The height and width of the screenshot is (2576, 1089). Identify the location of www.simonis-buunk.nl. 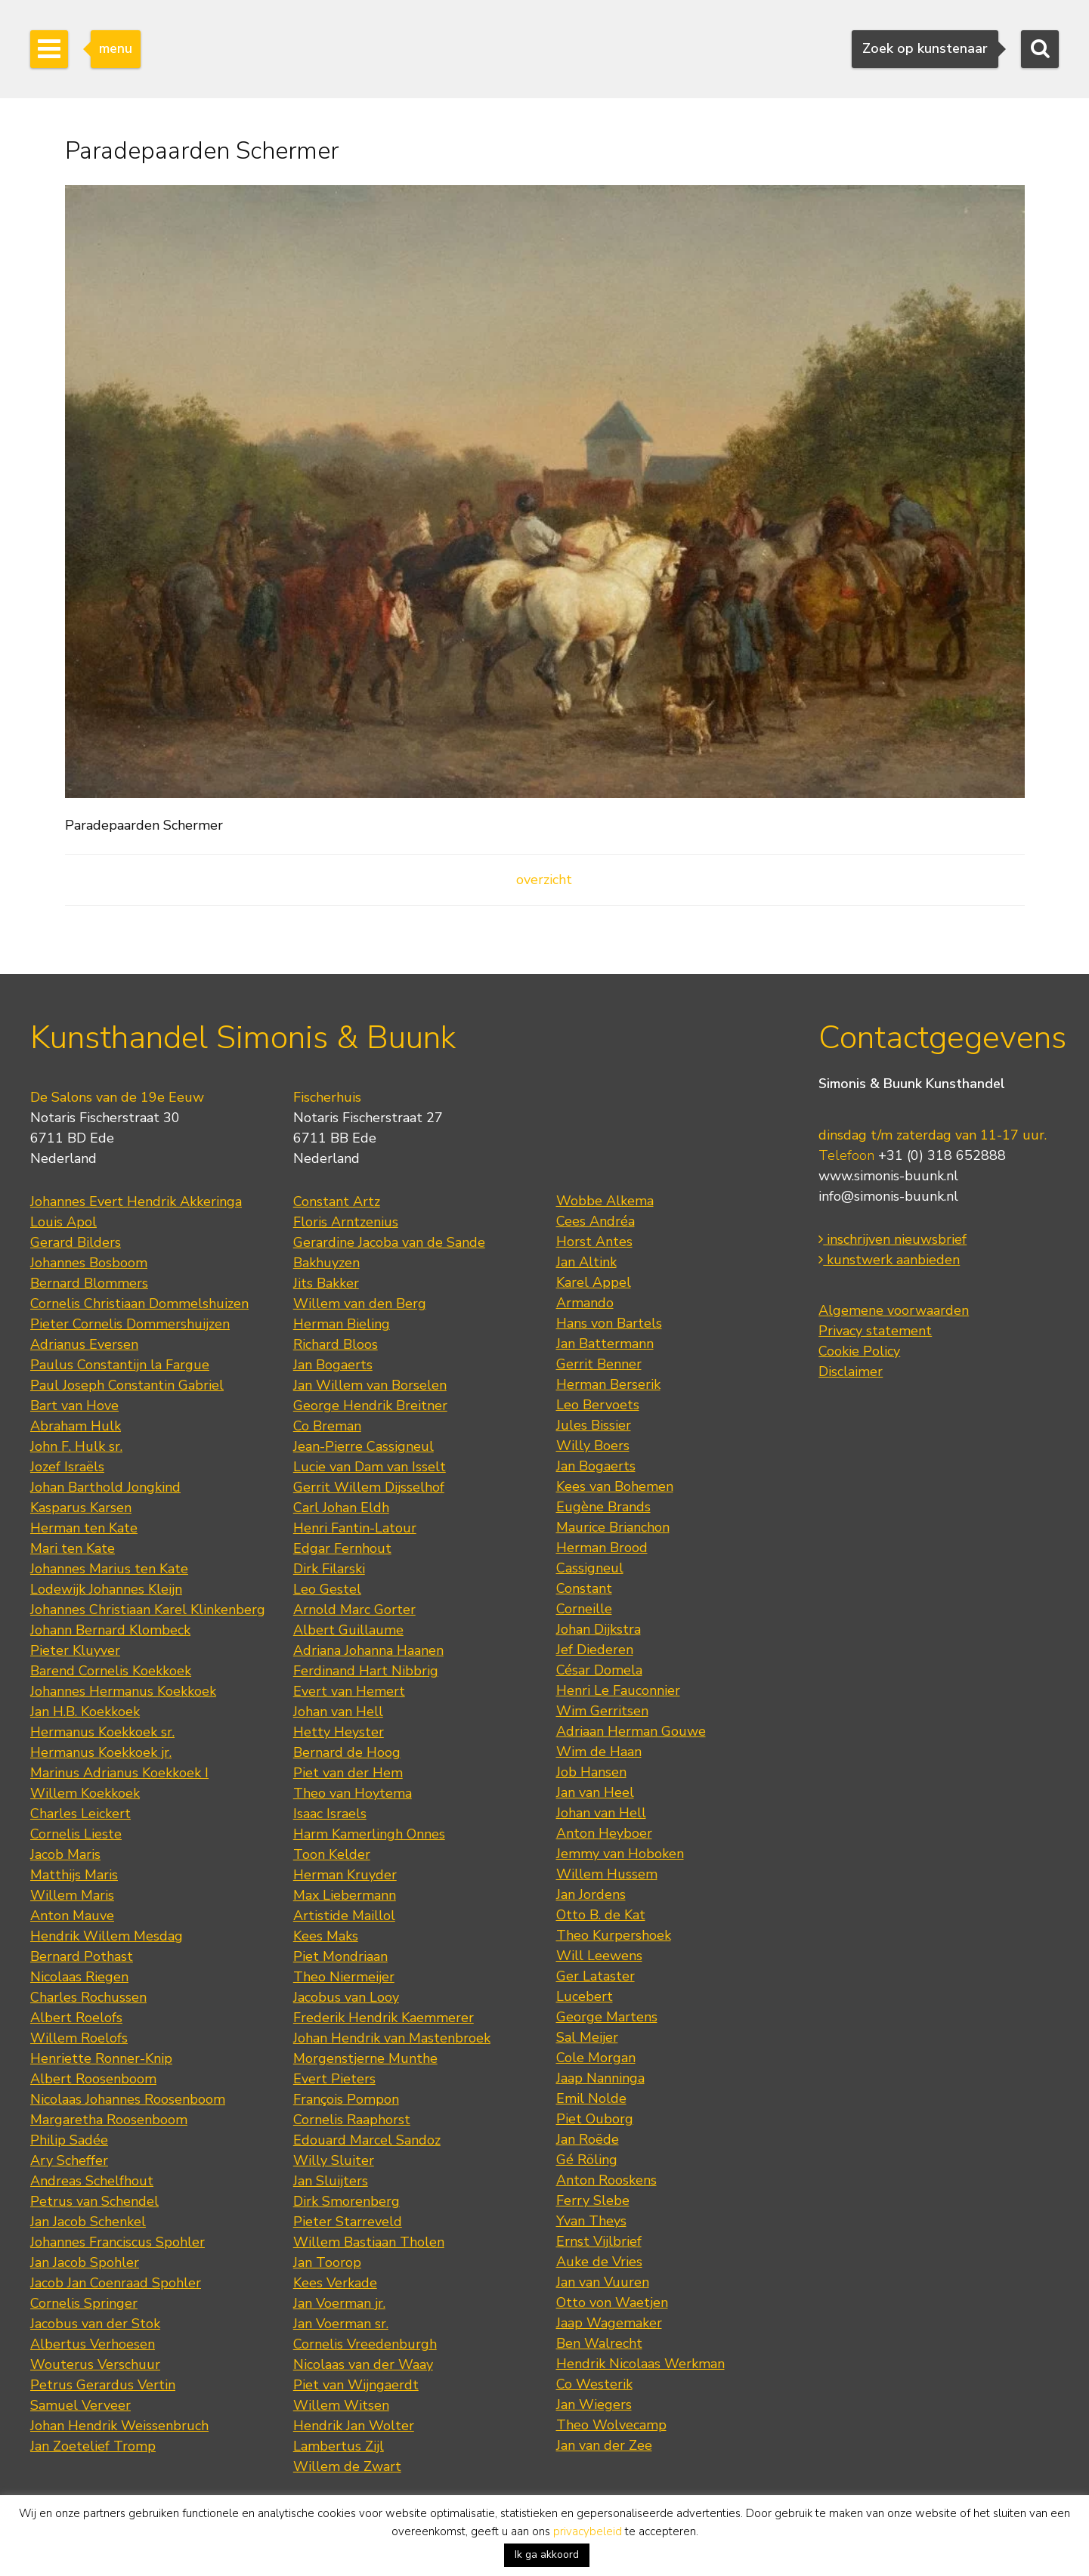
(888, 1176).